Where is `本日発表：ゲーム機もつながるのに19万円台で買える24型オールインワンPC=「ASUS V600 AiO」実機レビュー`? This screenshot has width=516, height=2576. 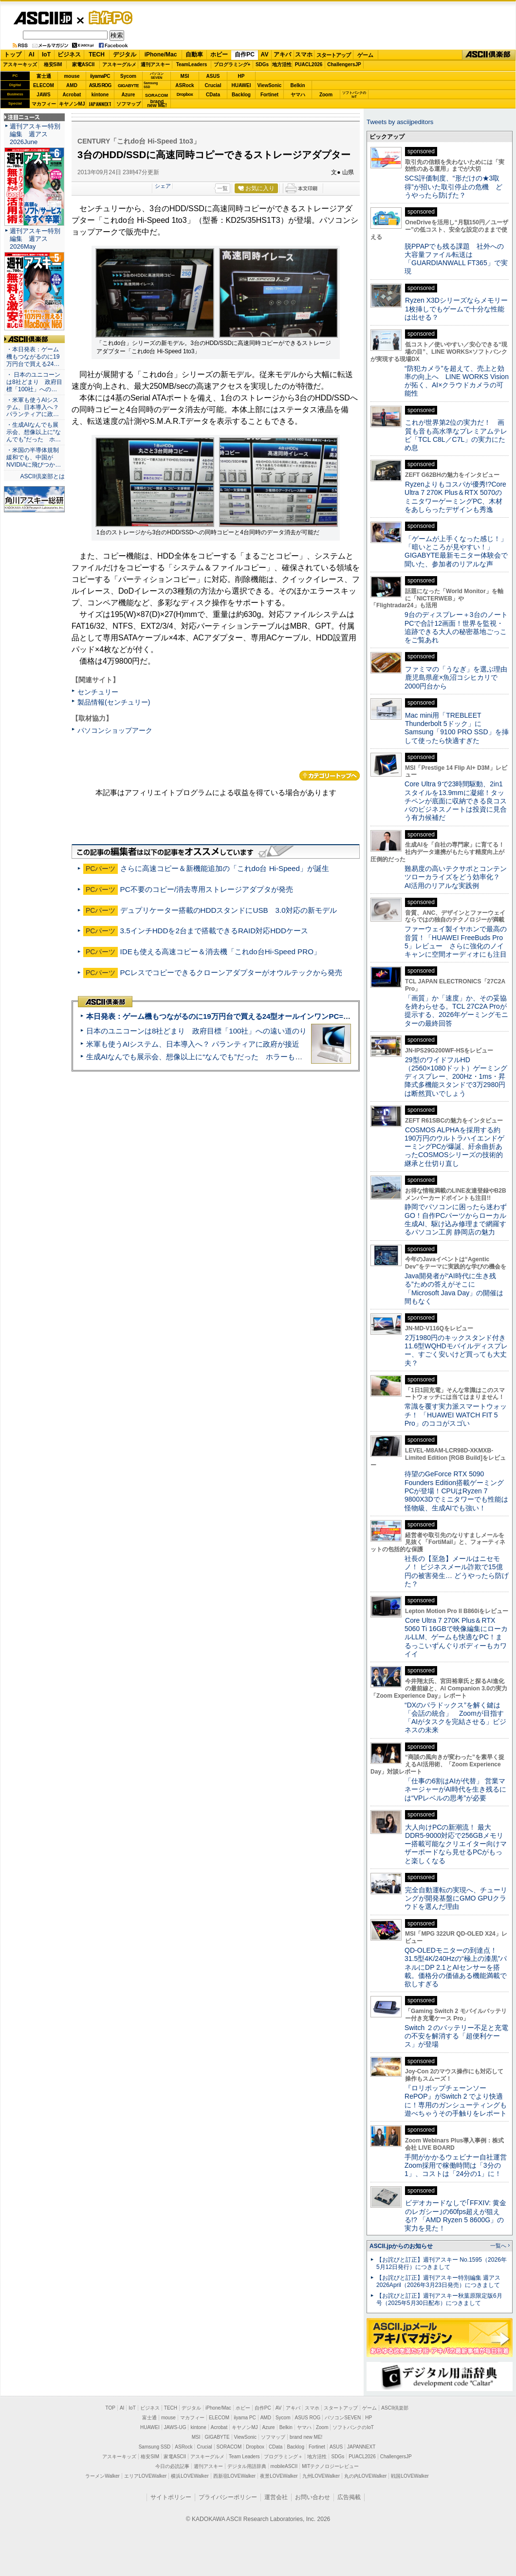 本日発表：ゲーム機もつながるのに19万円台で買える24型オールインワンPC=「ASUS V600 AiO」実機レビュー is located at coordinates (271, 1016).